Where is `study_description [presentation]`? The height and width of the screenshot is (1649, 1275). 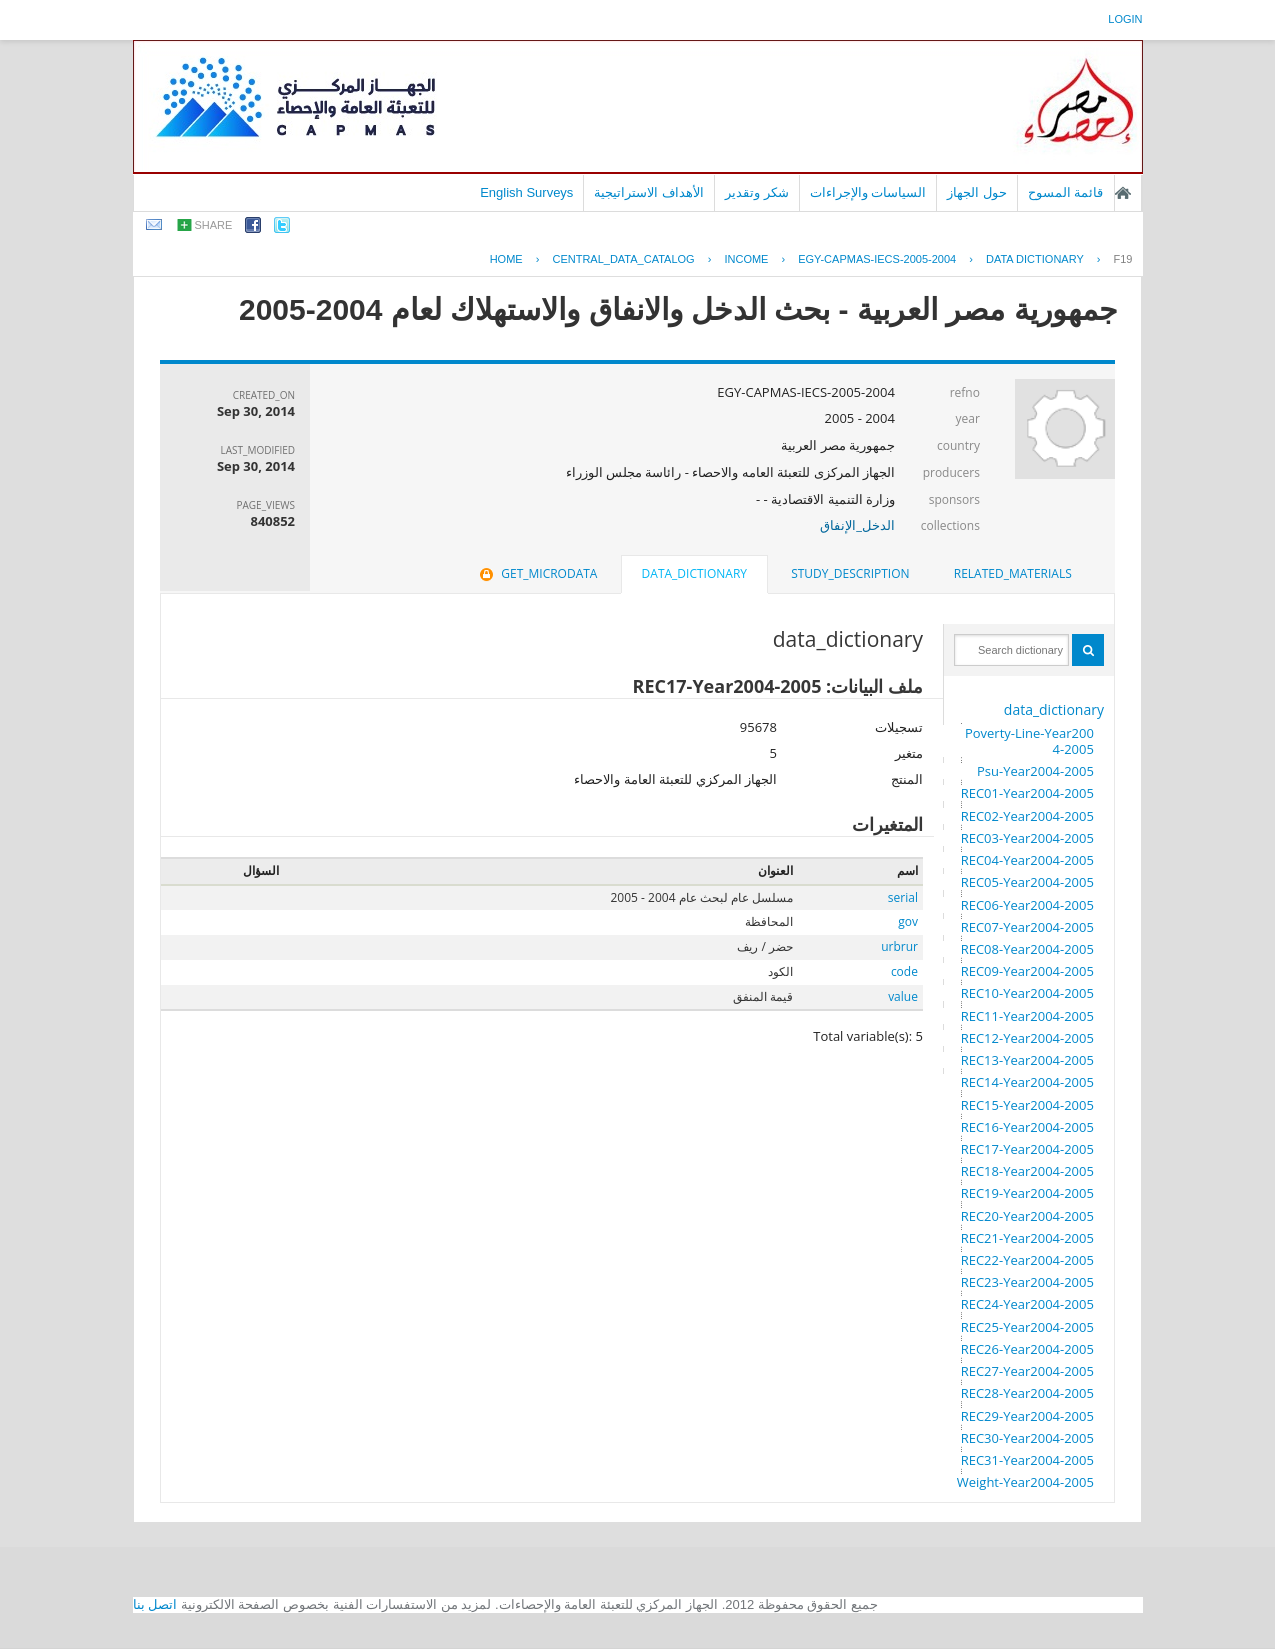 study_description [presentation] is located at coordinates (850, 573).